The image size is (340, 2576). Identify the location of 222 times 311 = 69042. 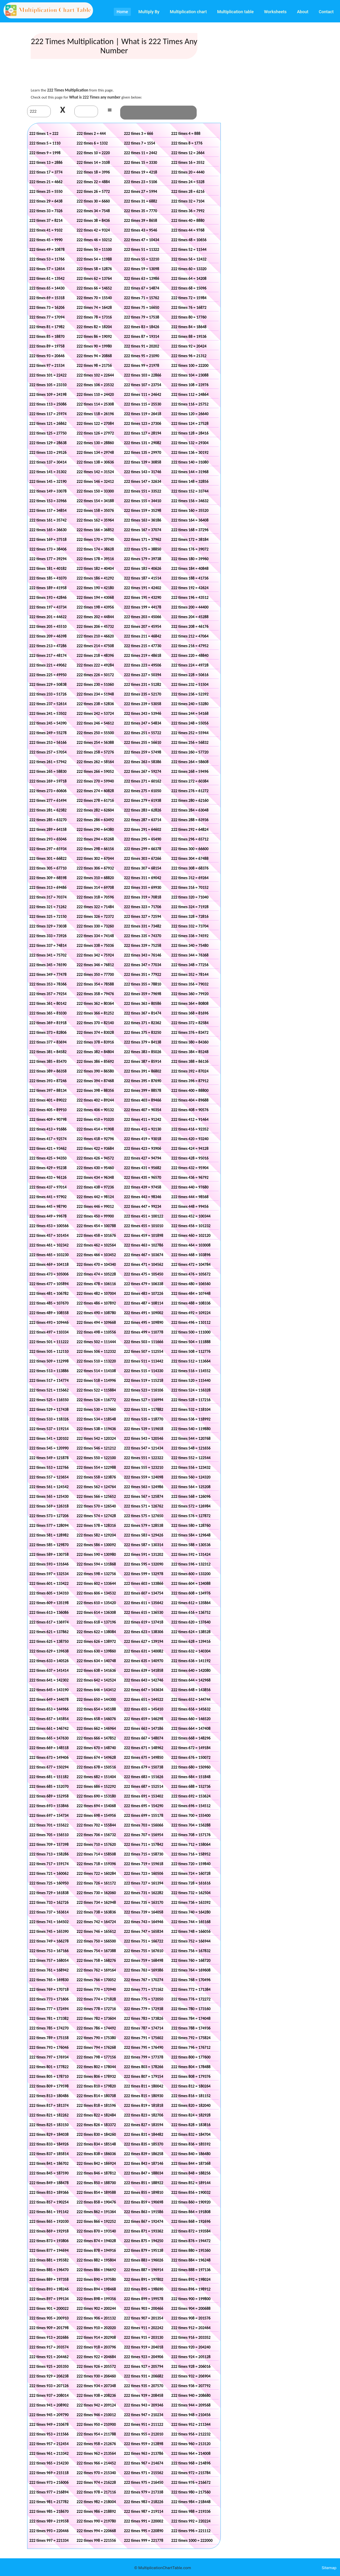
(142, 877).